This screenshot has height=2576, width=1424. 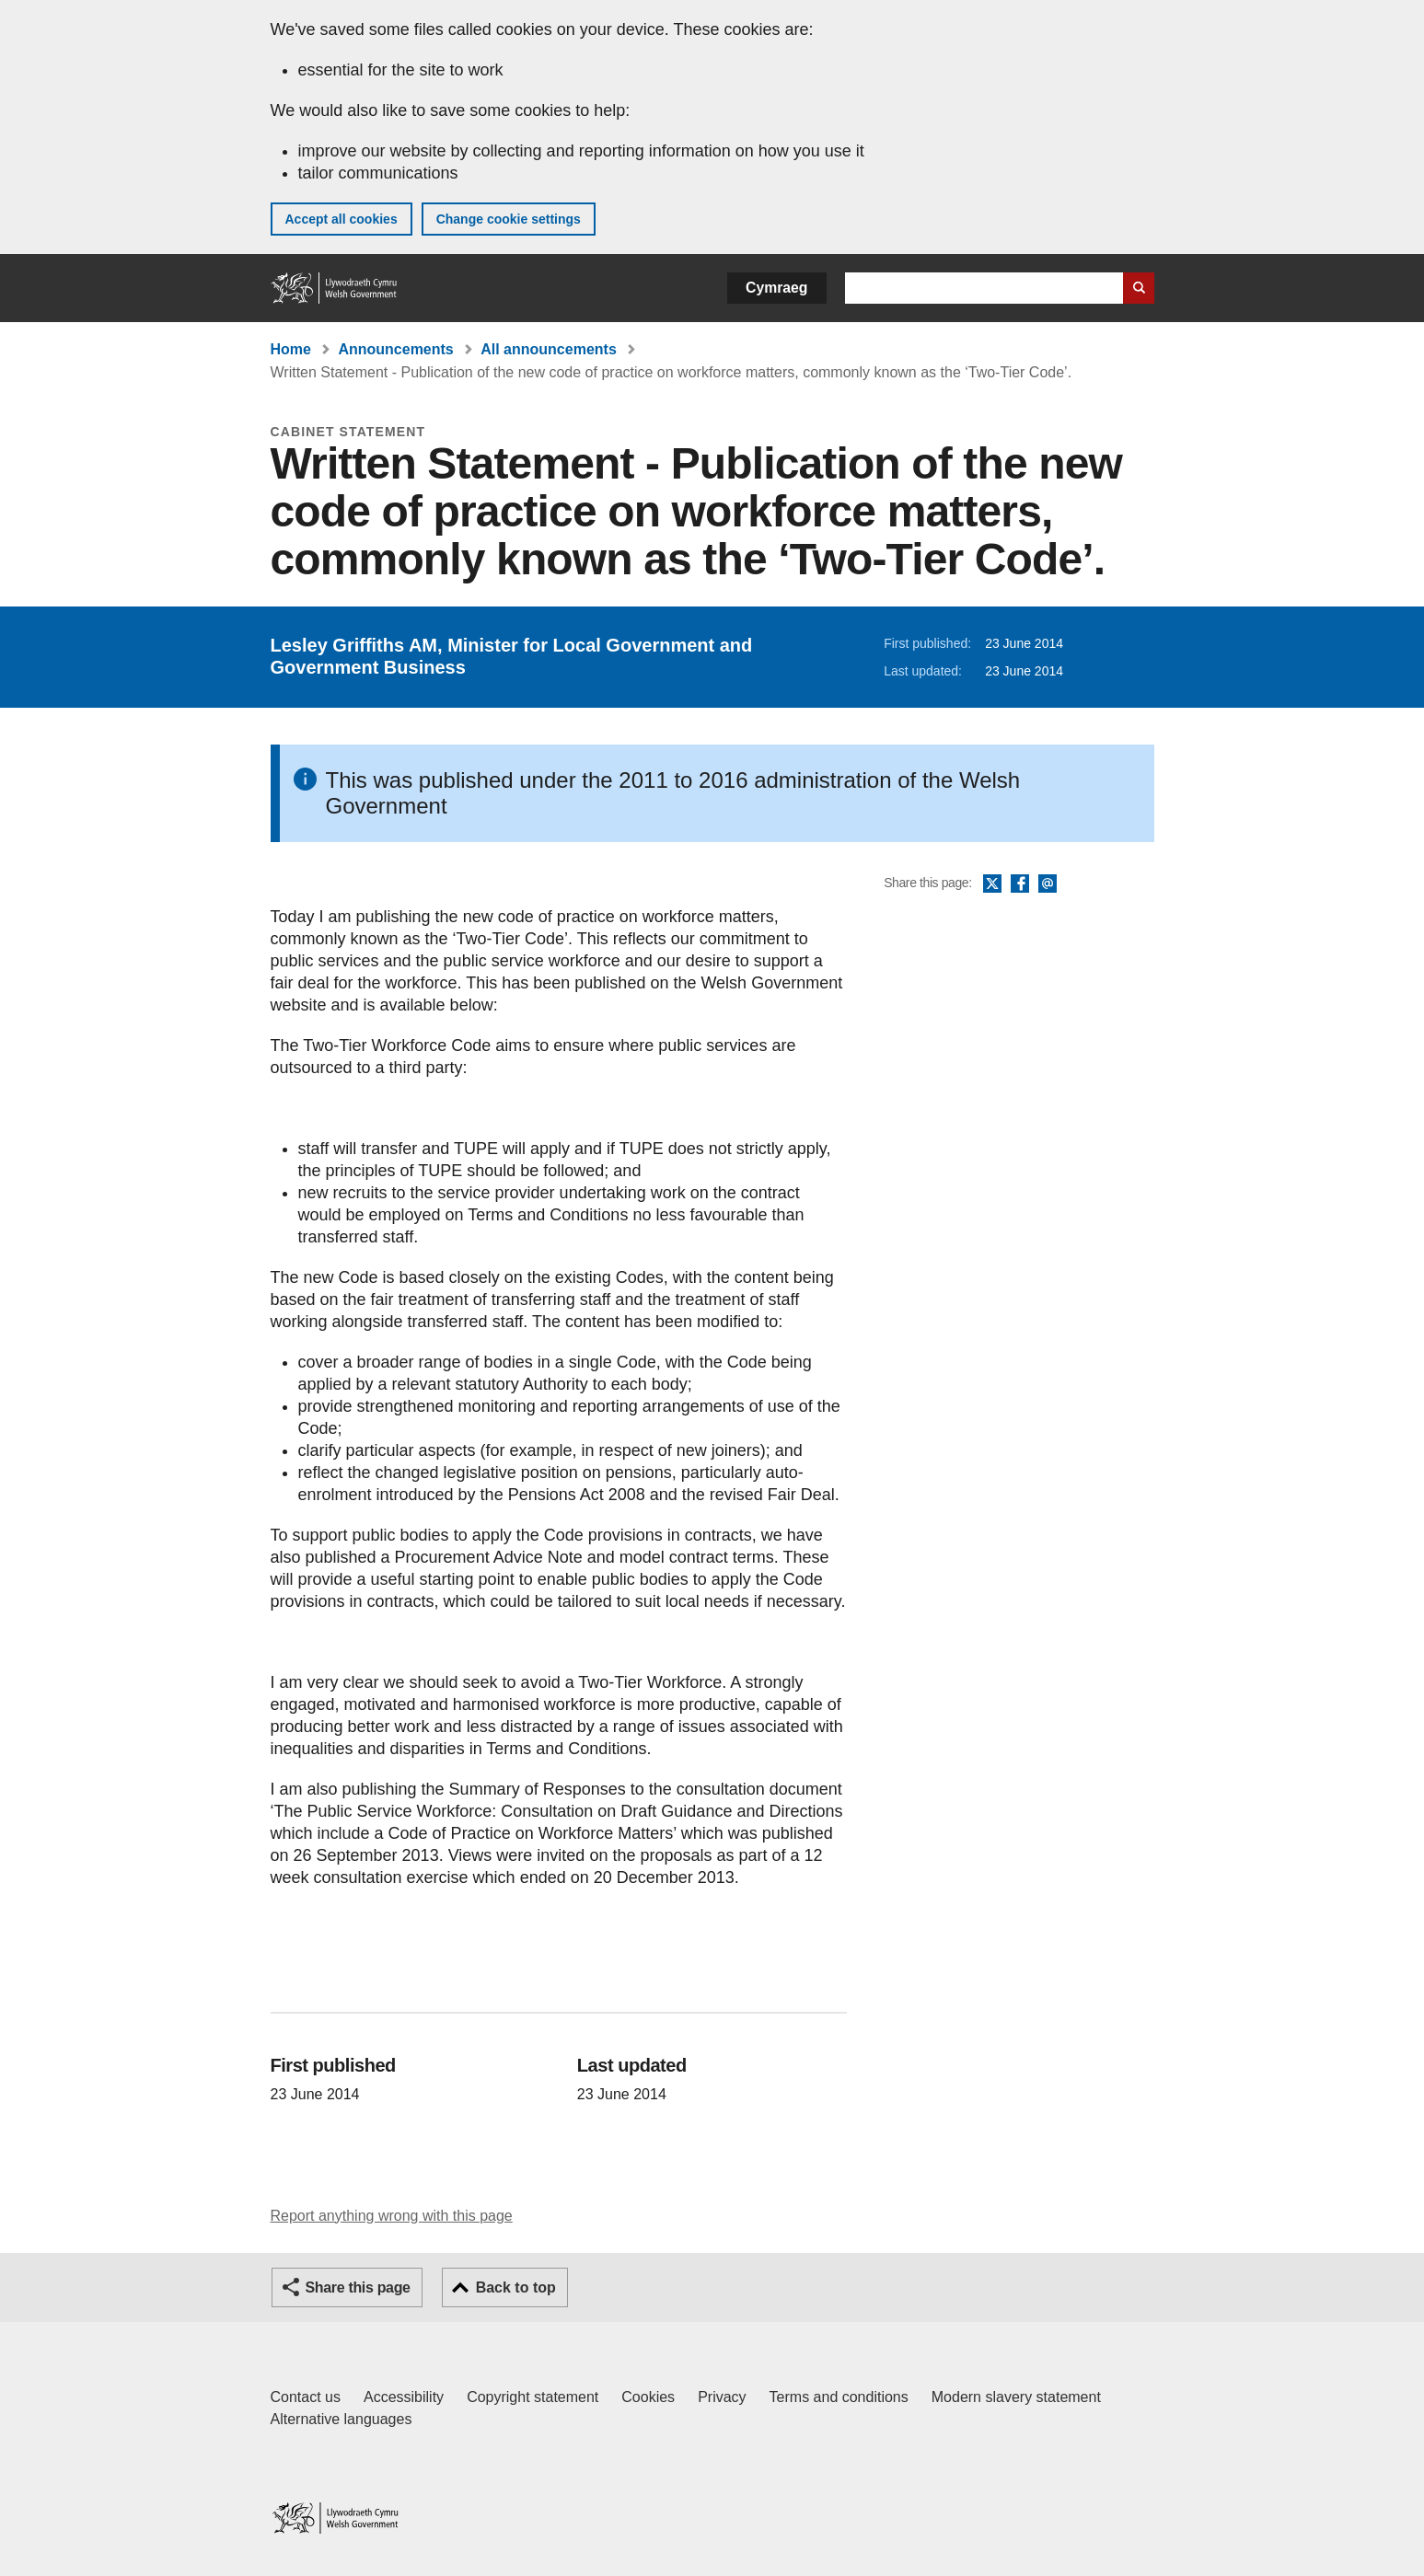 I want to click on Contact us [Contact us, Welsh Government and our main services], so click(x=306, y=2397).